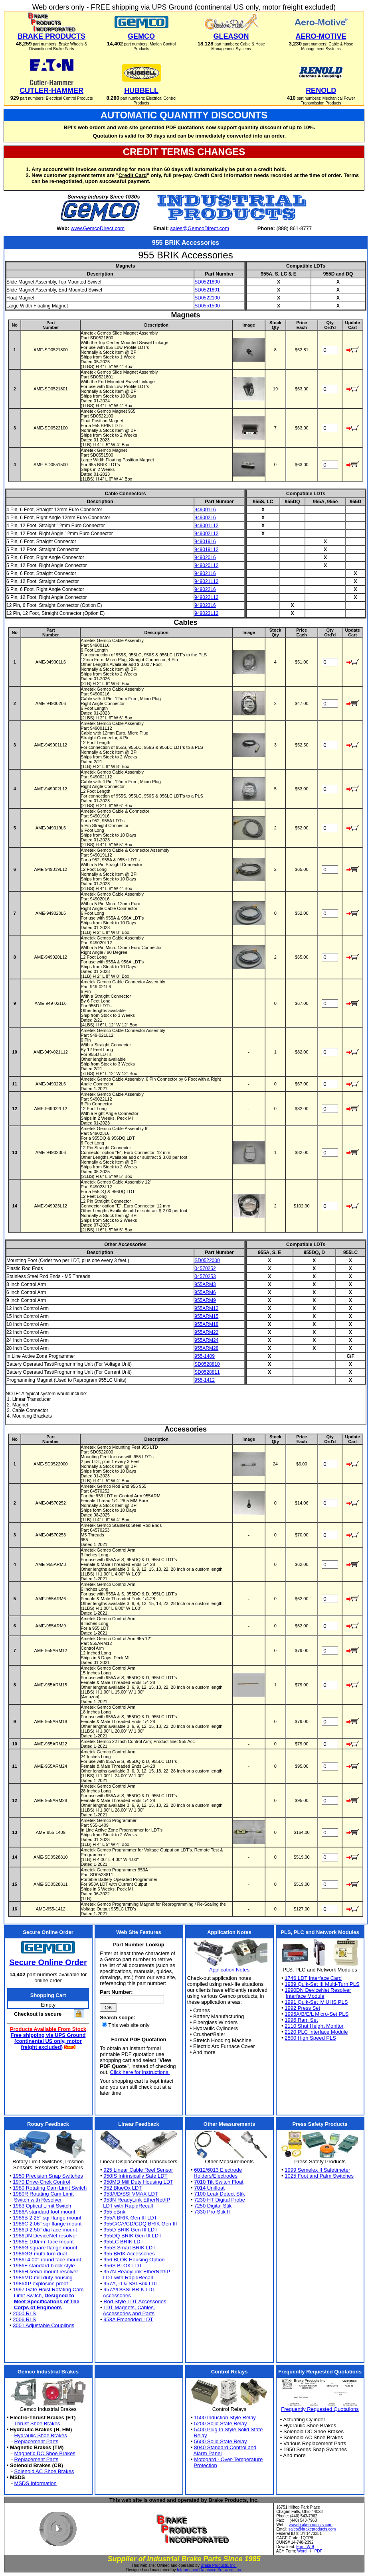  What do you see at coordinates (140, 2072) in the screenshot?
I see `Click here for instructions.` at bounding box center [140, 2072].